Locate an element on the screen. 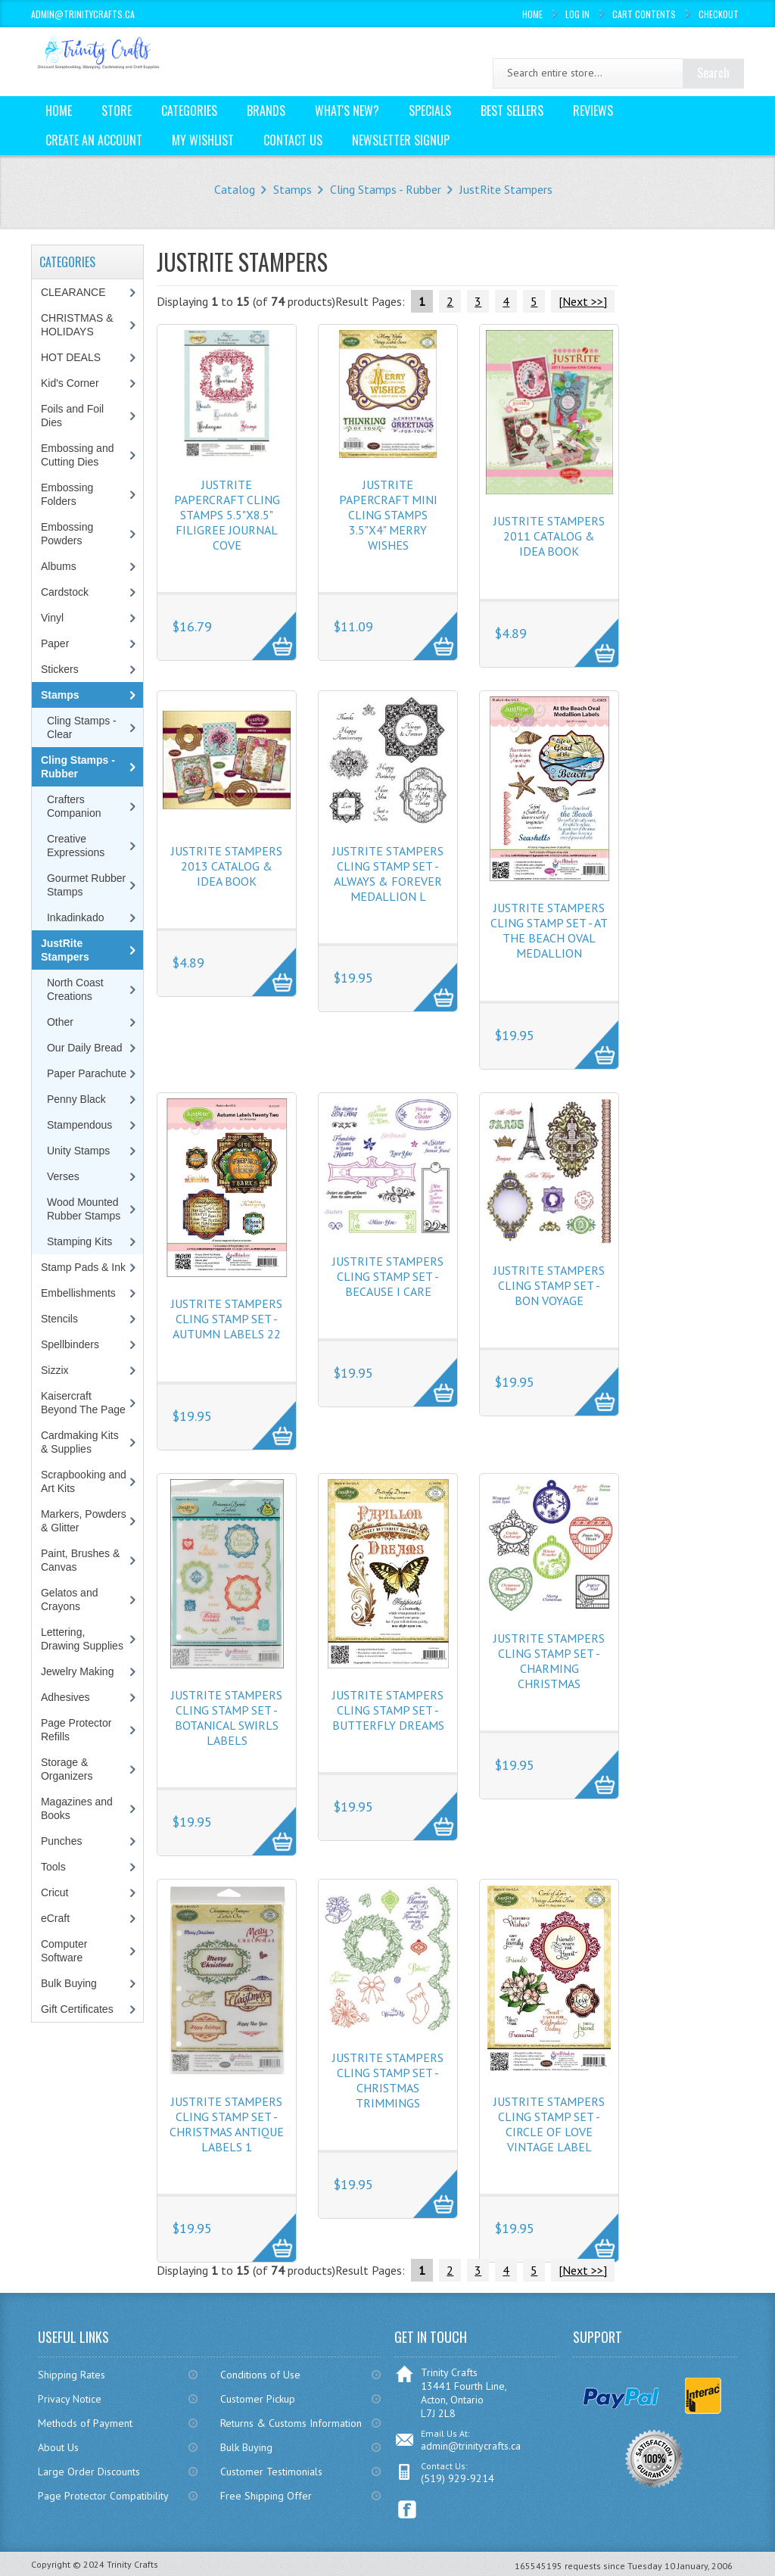  admin@trinitycrafts.ca is located at coordinates (471, 2446).